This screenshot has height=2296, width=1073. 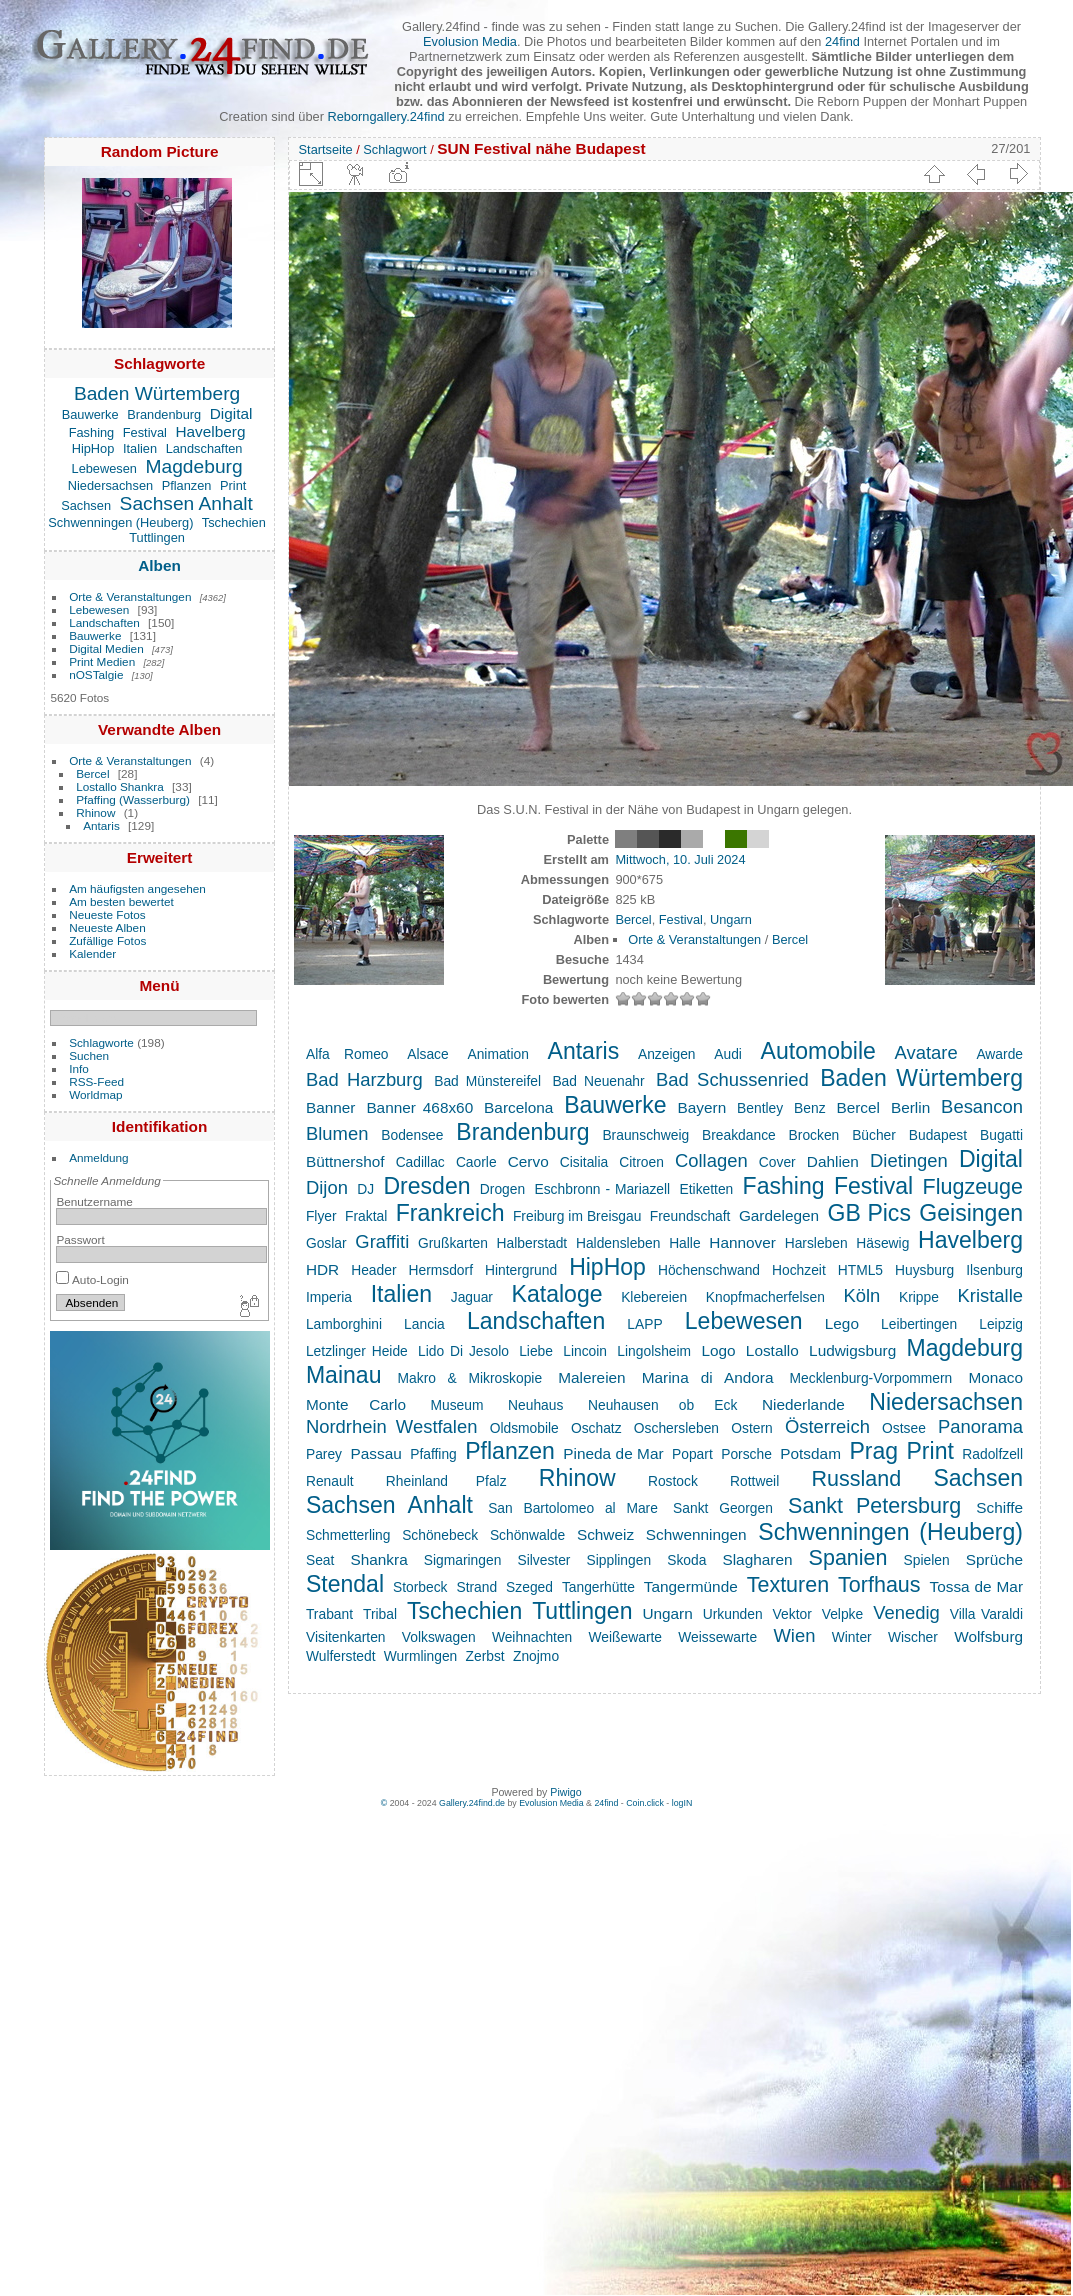 What do you see at coordinates (322, 1269) in the screenshot?
I see `HDR` at bounding box center [322, 1269].